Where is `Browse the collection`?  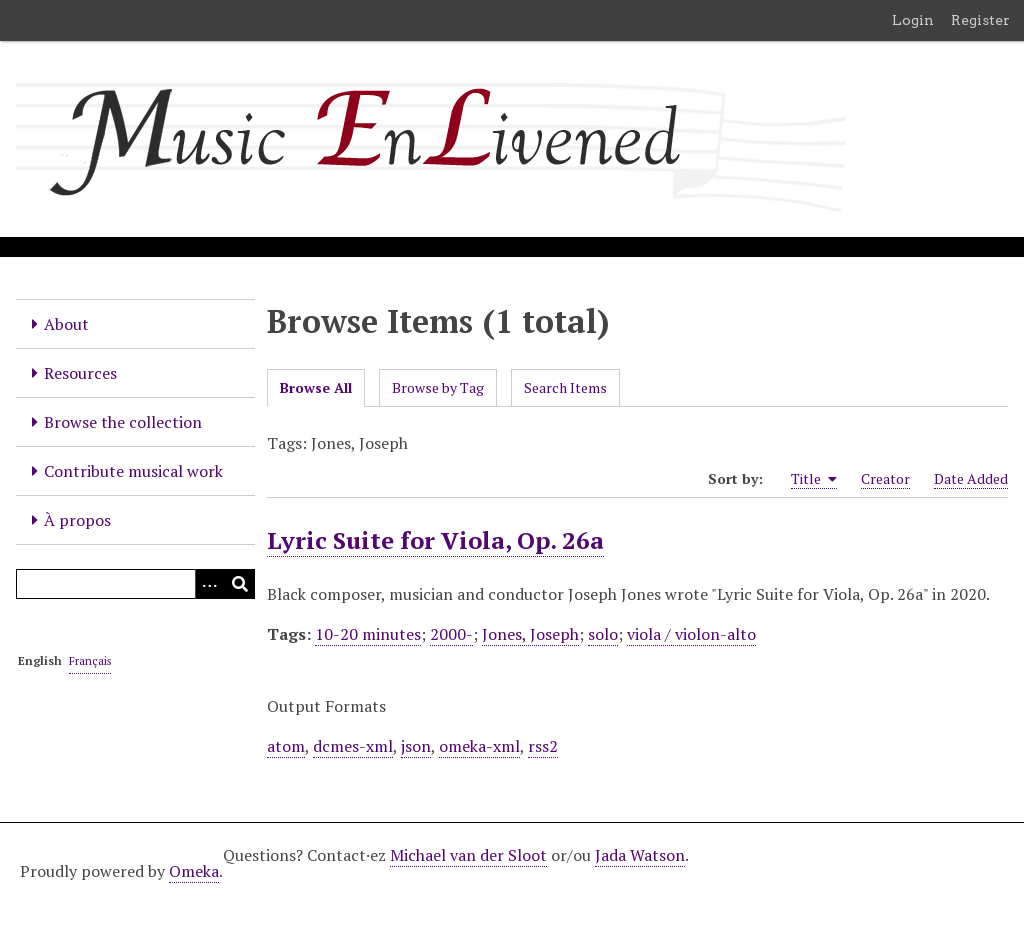 Browse the collection is located at coordinates (123, 422).